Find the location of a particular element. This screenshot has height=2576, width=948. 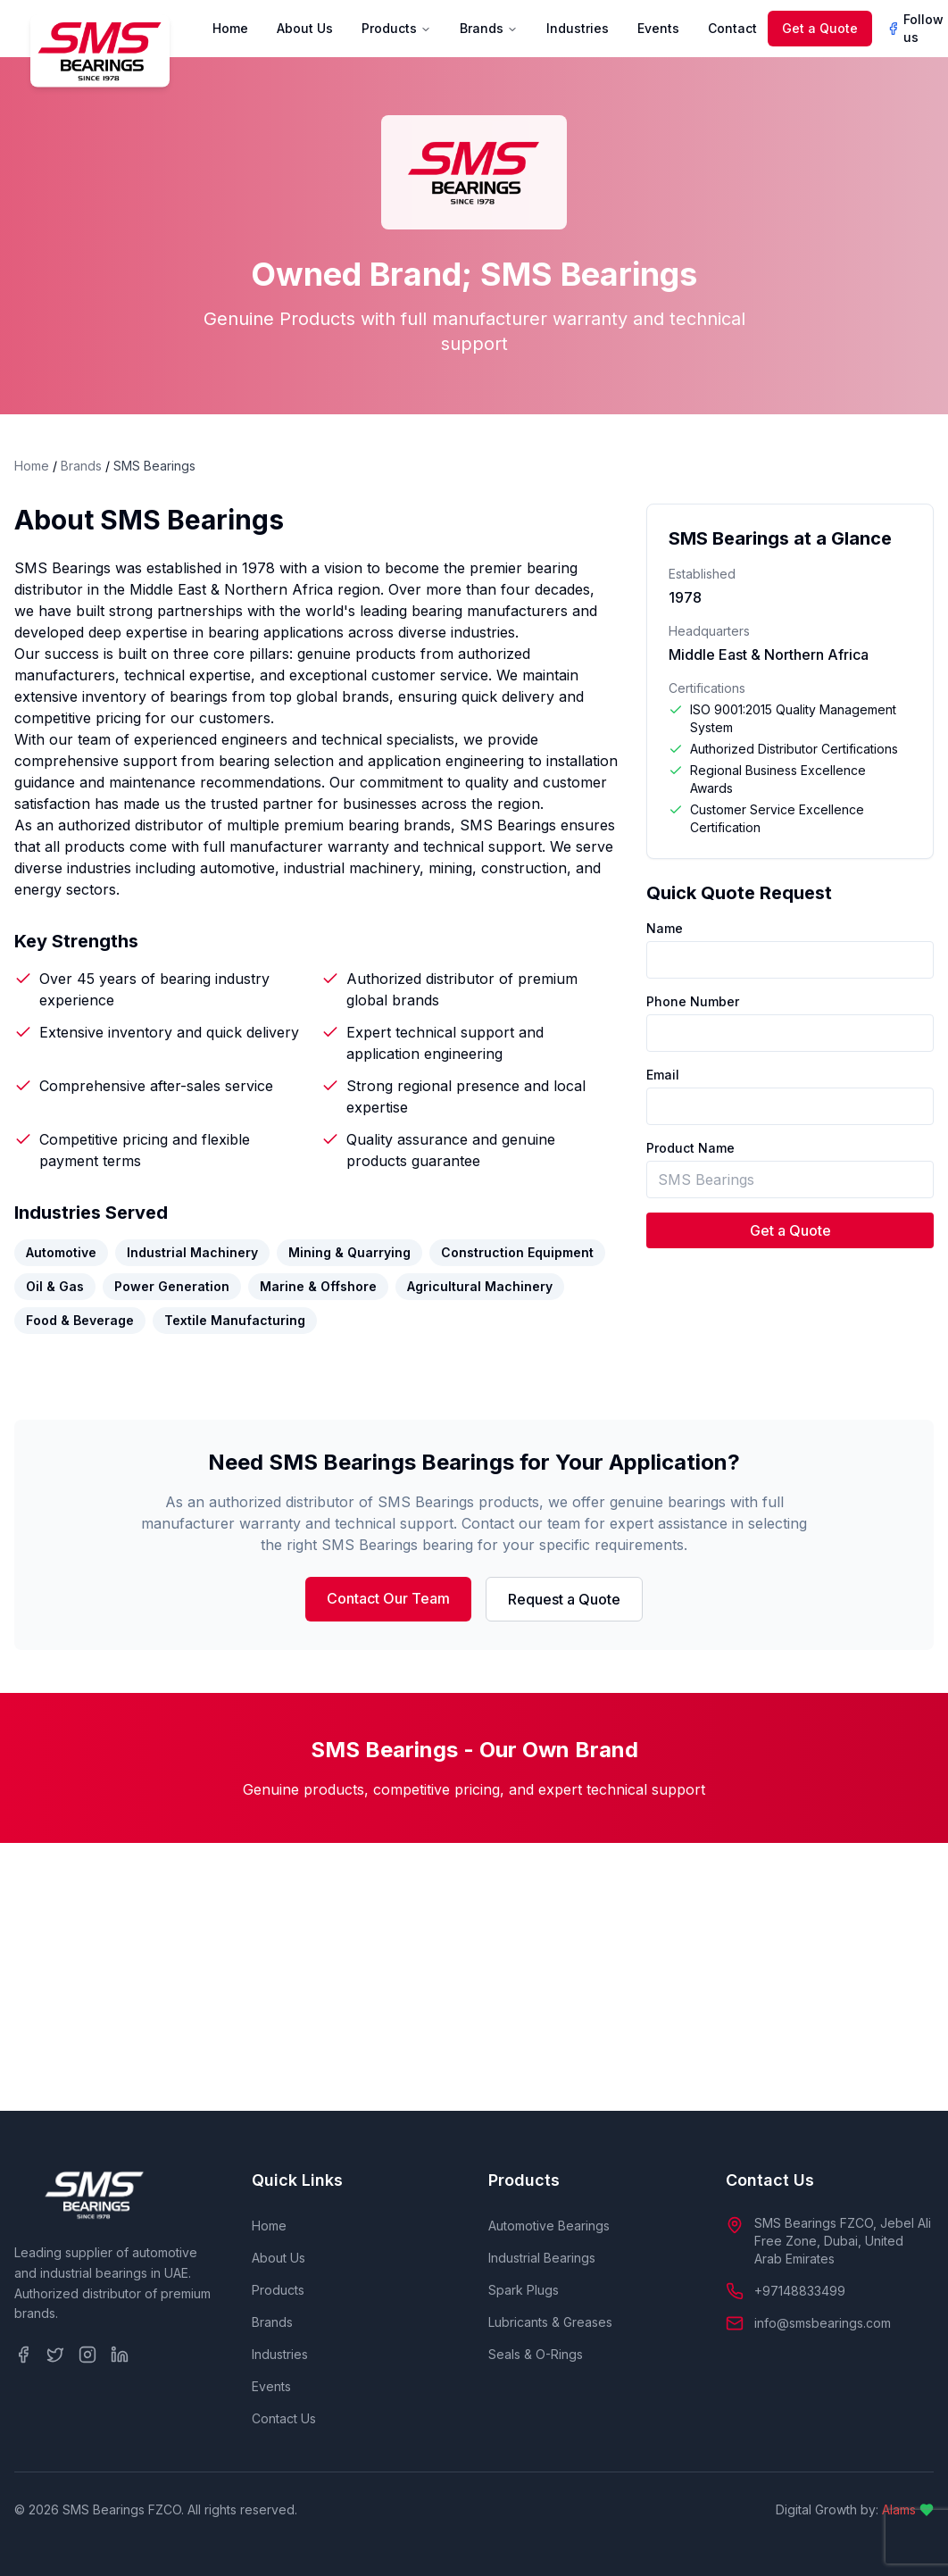

About Us is located at coordinates (305, 28).